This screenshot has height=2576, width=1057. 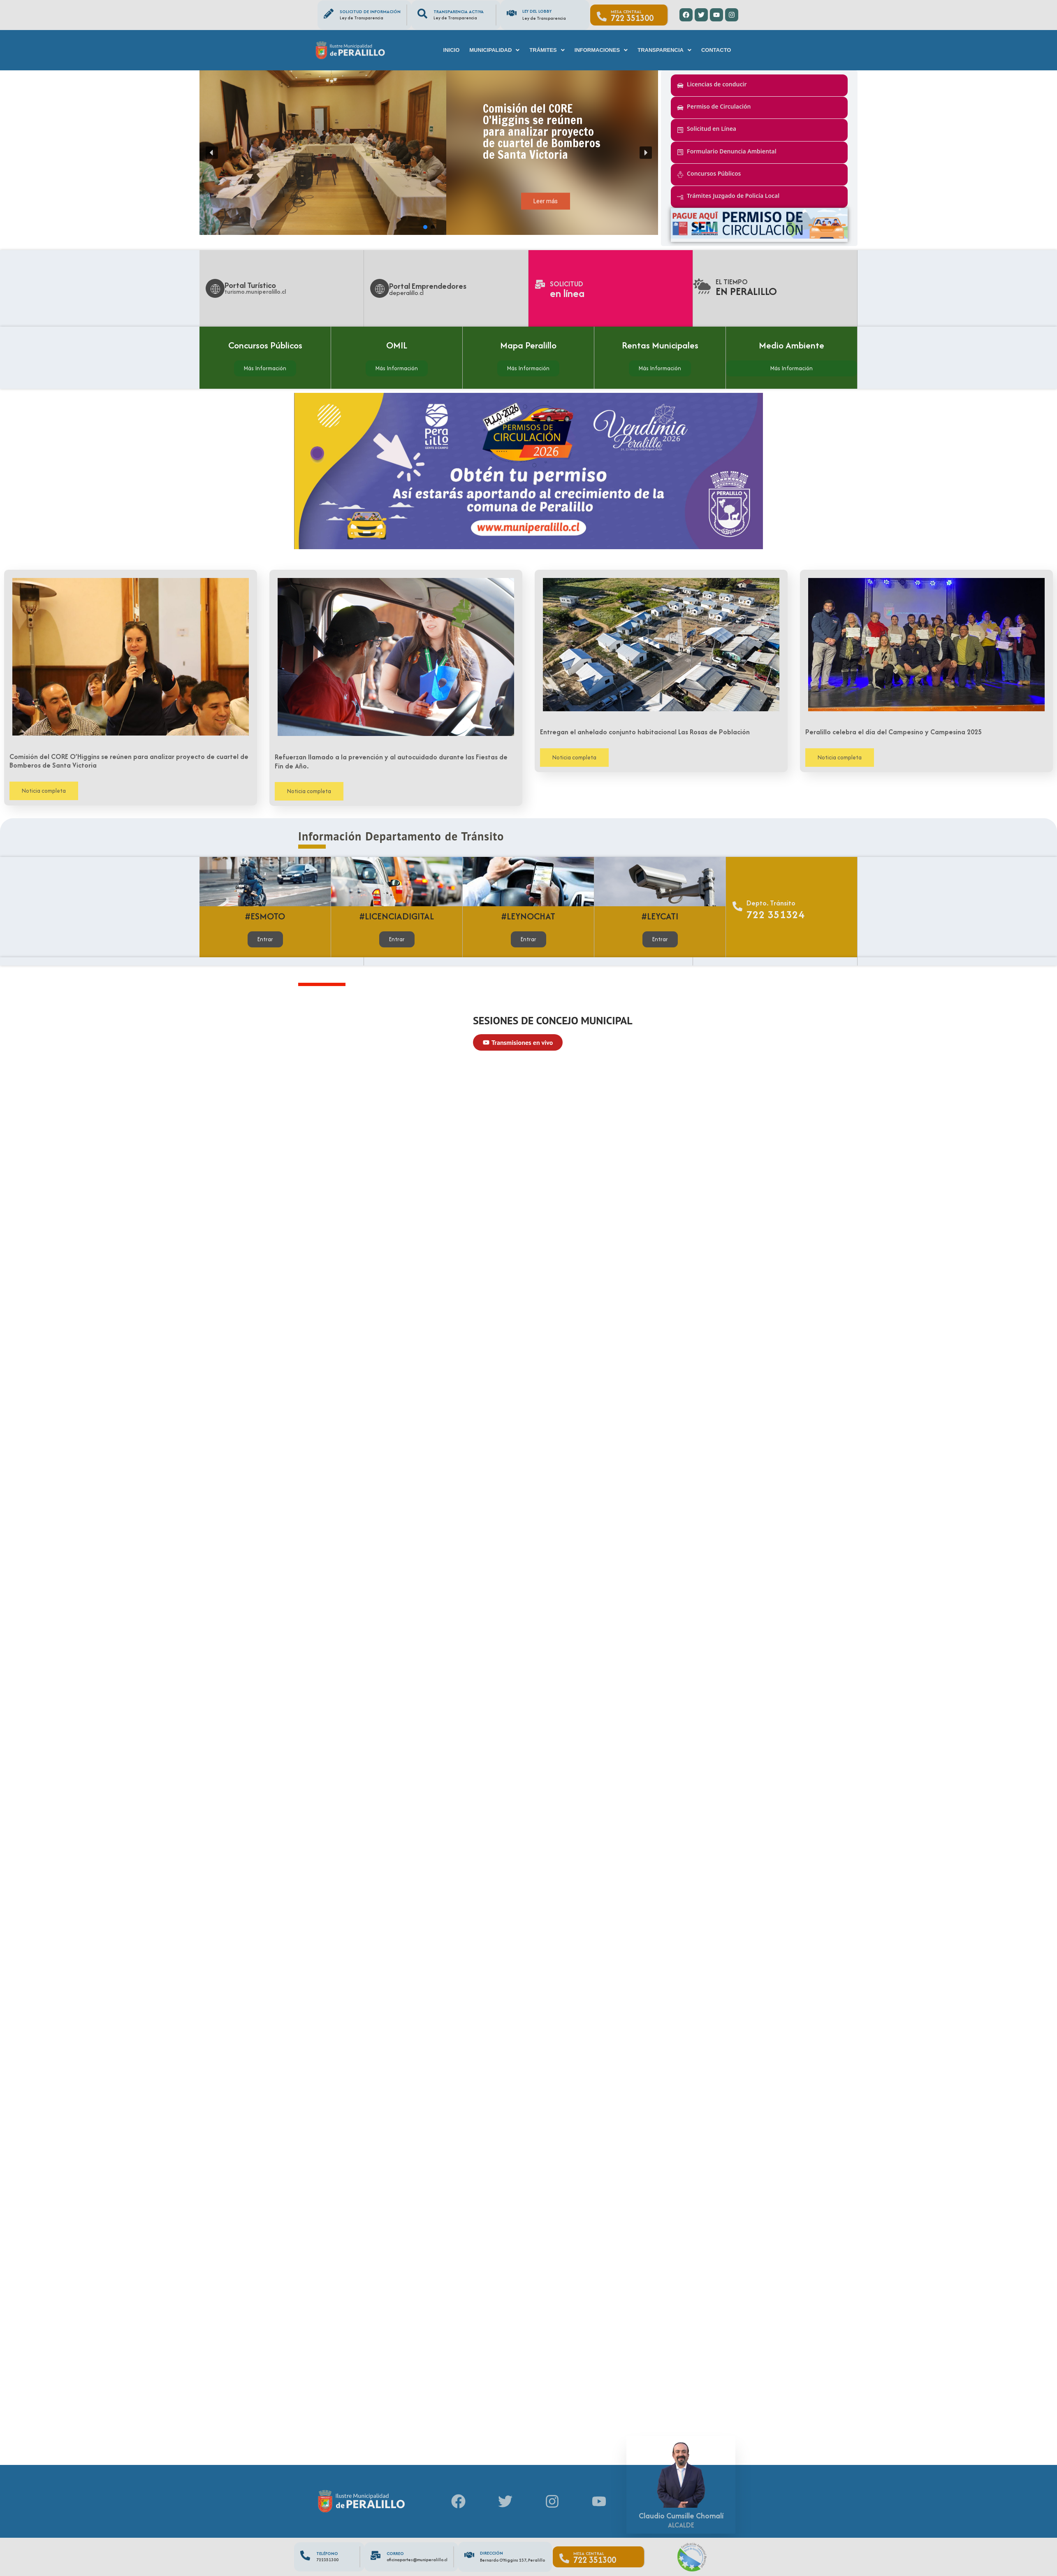 What do you see at coordinates (716, 84) in the screenshot?
I see `Licencias de conducir` at bounding box center [716, 84].